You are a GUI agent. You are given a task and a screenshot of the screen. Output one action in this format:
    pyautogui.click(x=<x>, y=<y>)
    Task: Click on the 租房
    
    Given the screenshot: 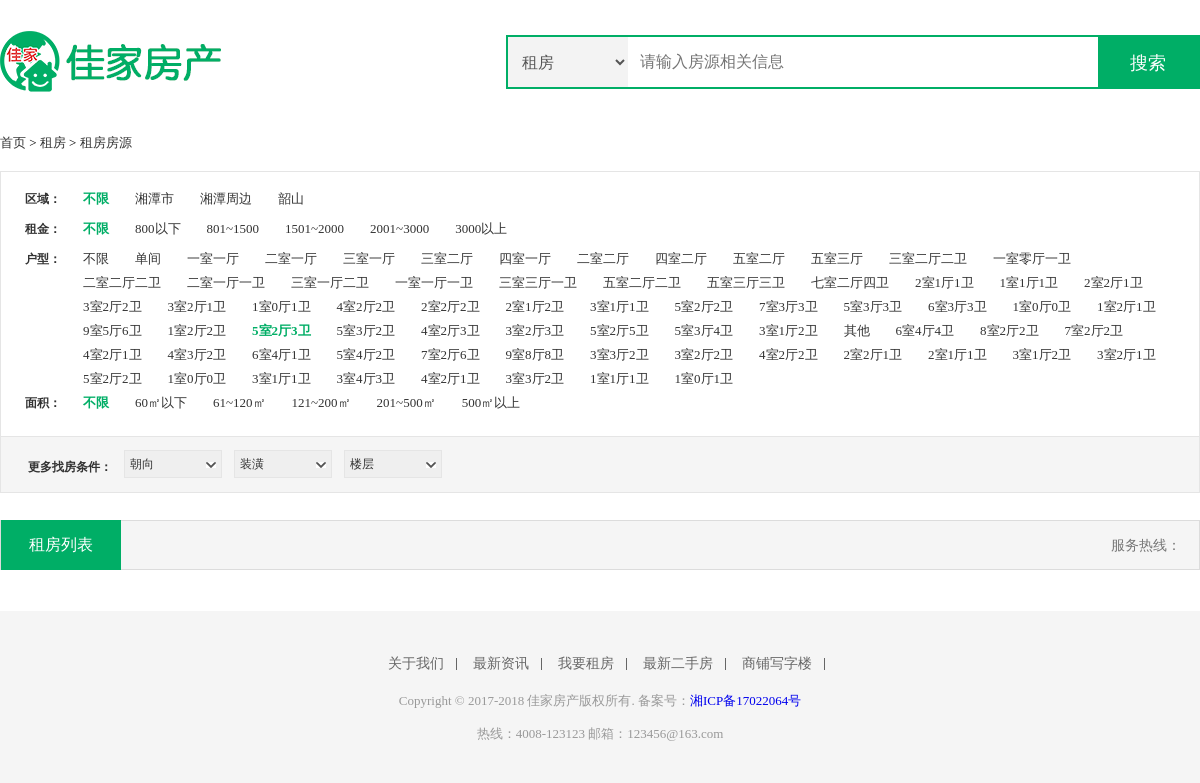 What is the action you would take?
    pyautogui.click(x=53, y=142)
    